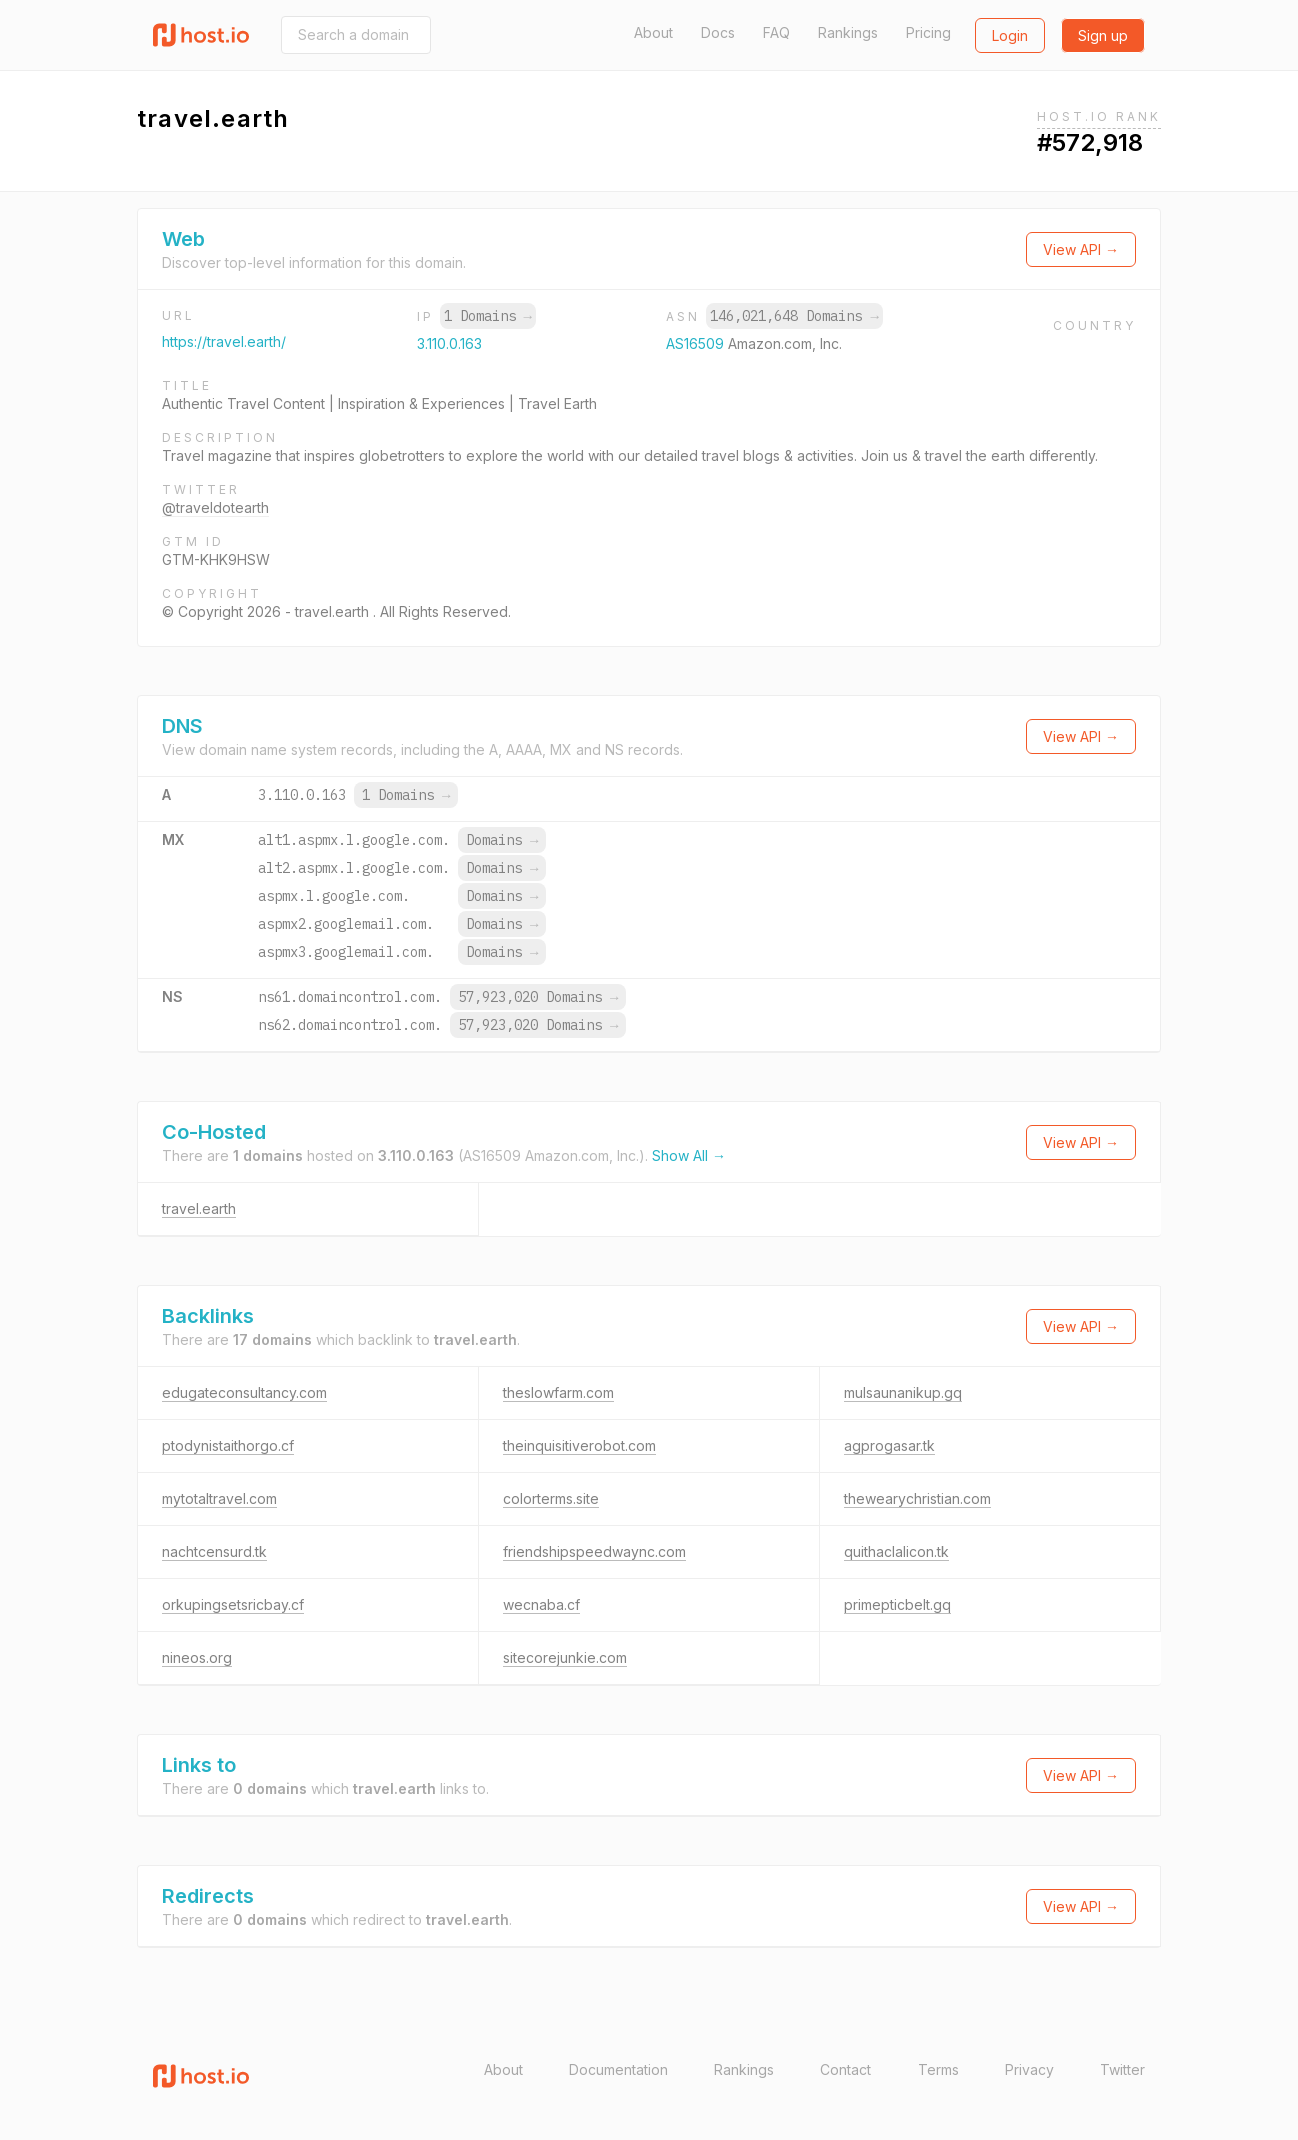  What do you see at coordinates (565, 1657) in the screenshot?
I see `sitecorejunkie.com` at bounding box center [565, 1657].